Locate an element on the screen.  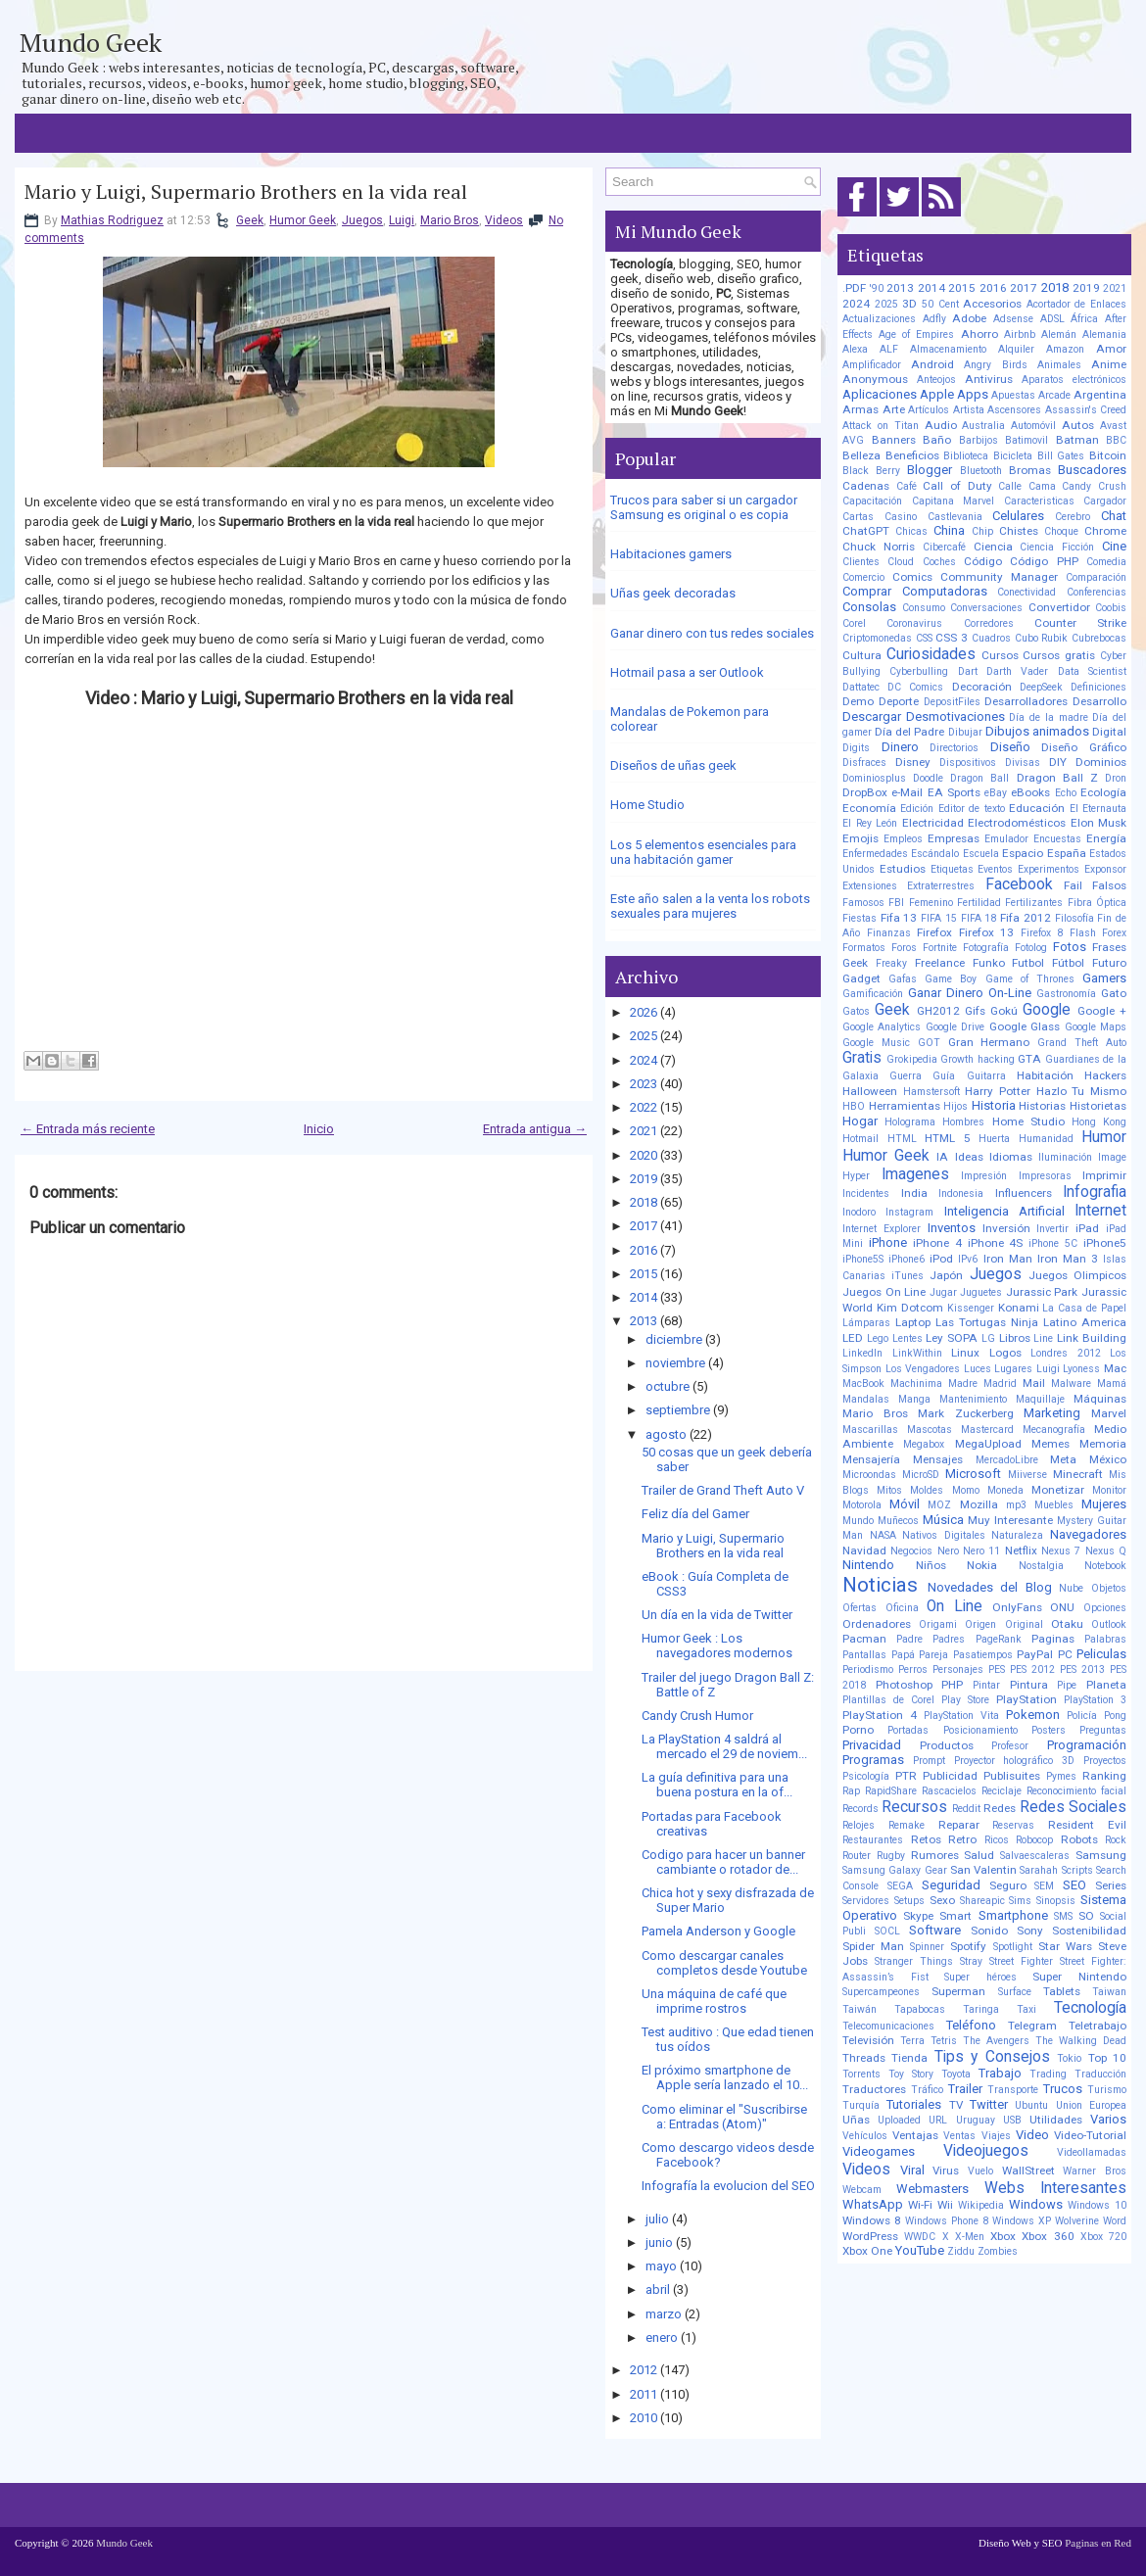
Samsung Galaxy Gear is located at coordinates (894, 1870).